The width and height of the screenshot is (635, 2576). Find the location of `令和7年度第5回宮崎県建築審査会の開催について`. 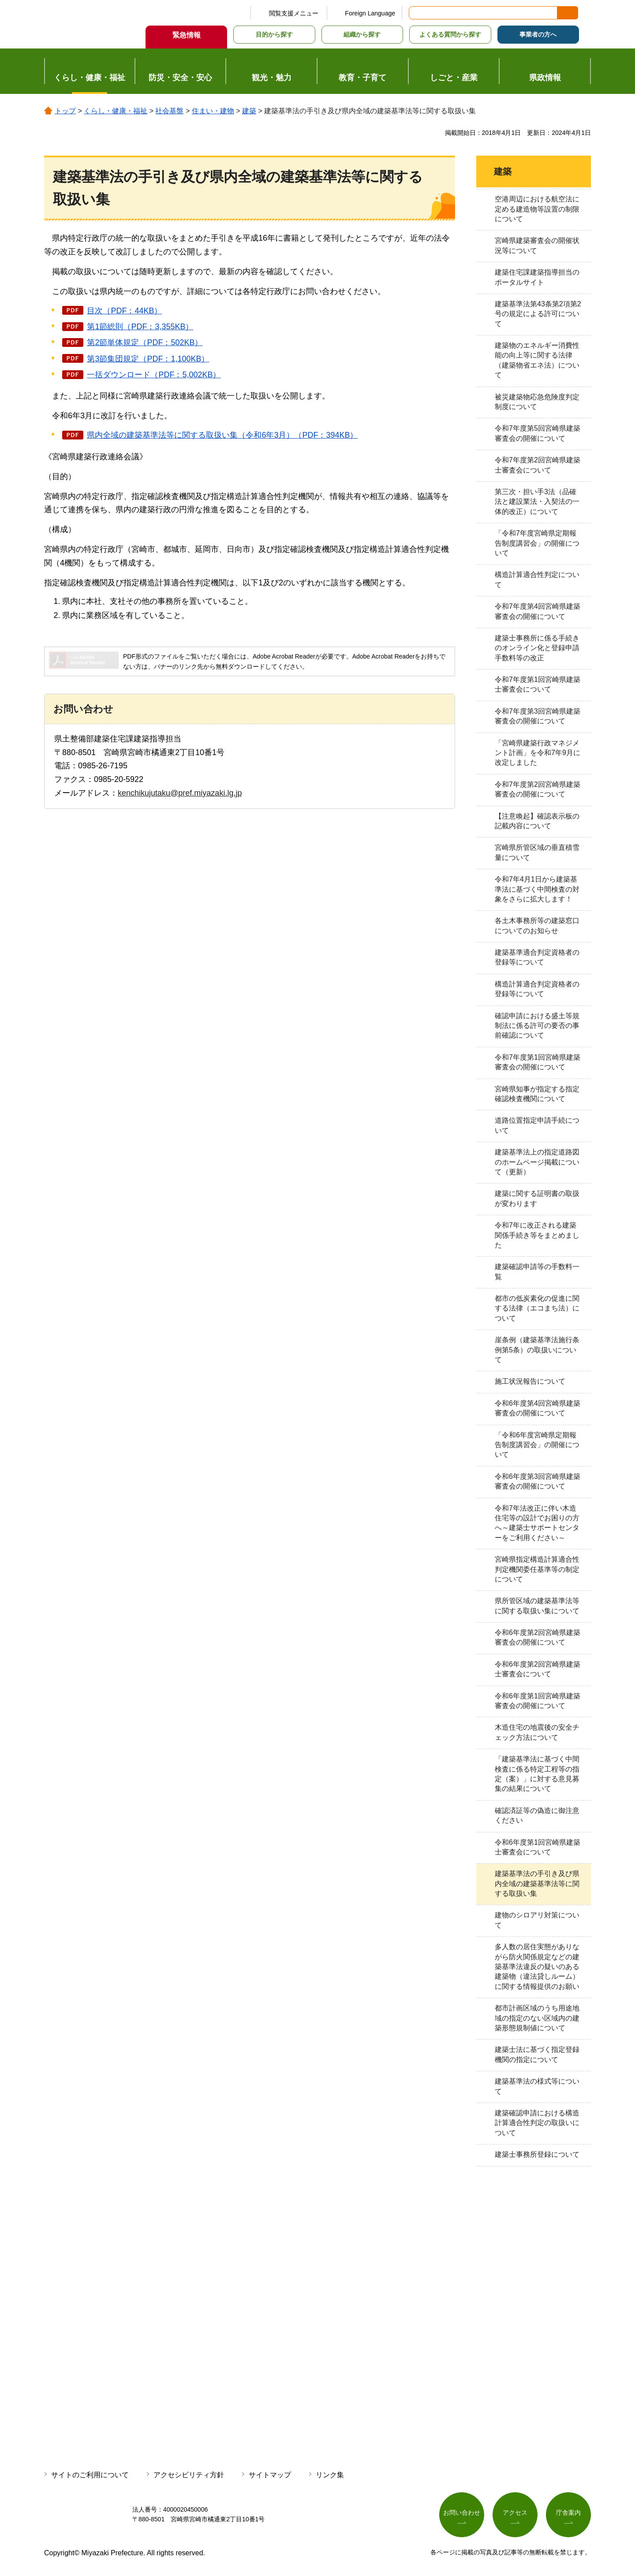

令和7年度第5回宮崎県建築審査会の開催について is located at coordinates (537, 433).